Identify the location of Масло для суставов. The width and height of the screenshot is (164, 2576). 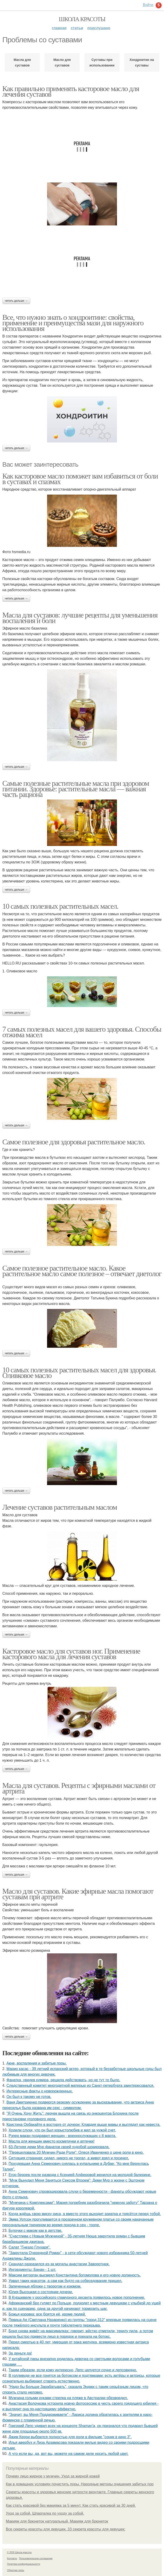
(62, 62).